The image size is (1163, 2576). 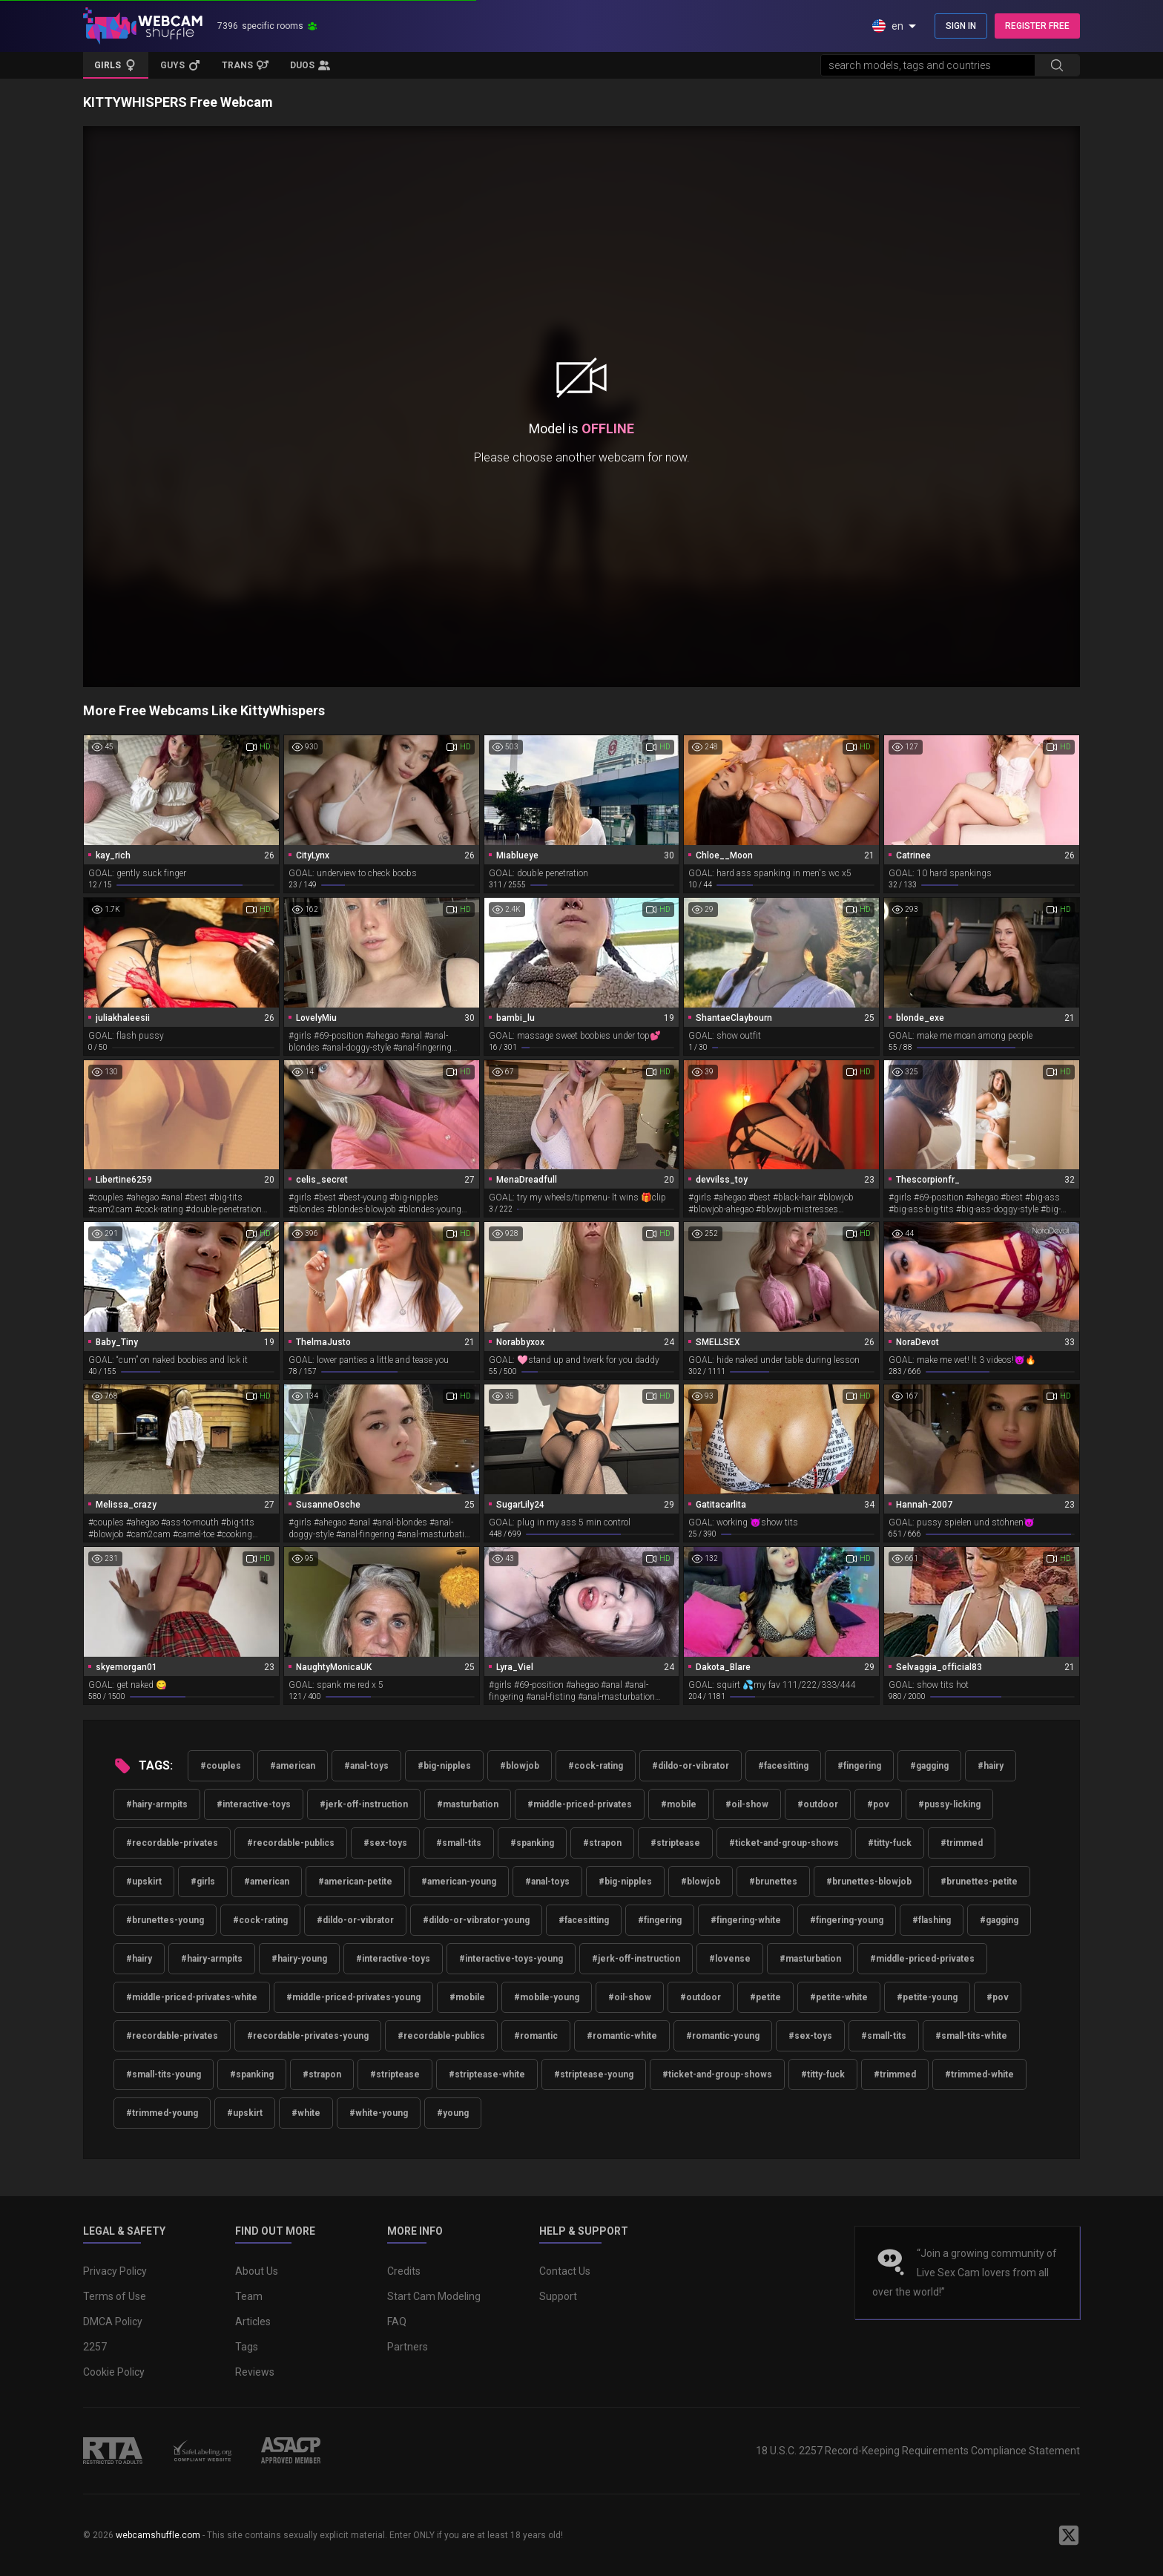 What do you see at coordinates (487, 2074) in the screenshot?
I see `#striptease-white` at bounding box center [487, 2074].